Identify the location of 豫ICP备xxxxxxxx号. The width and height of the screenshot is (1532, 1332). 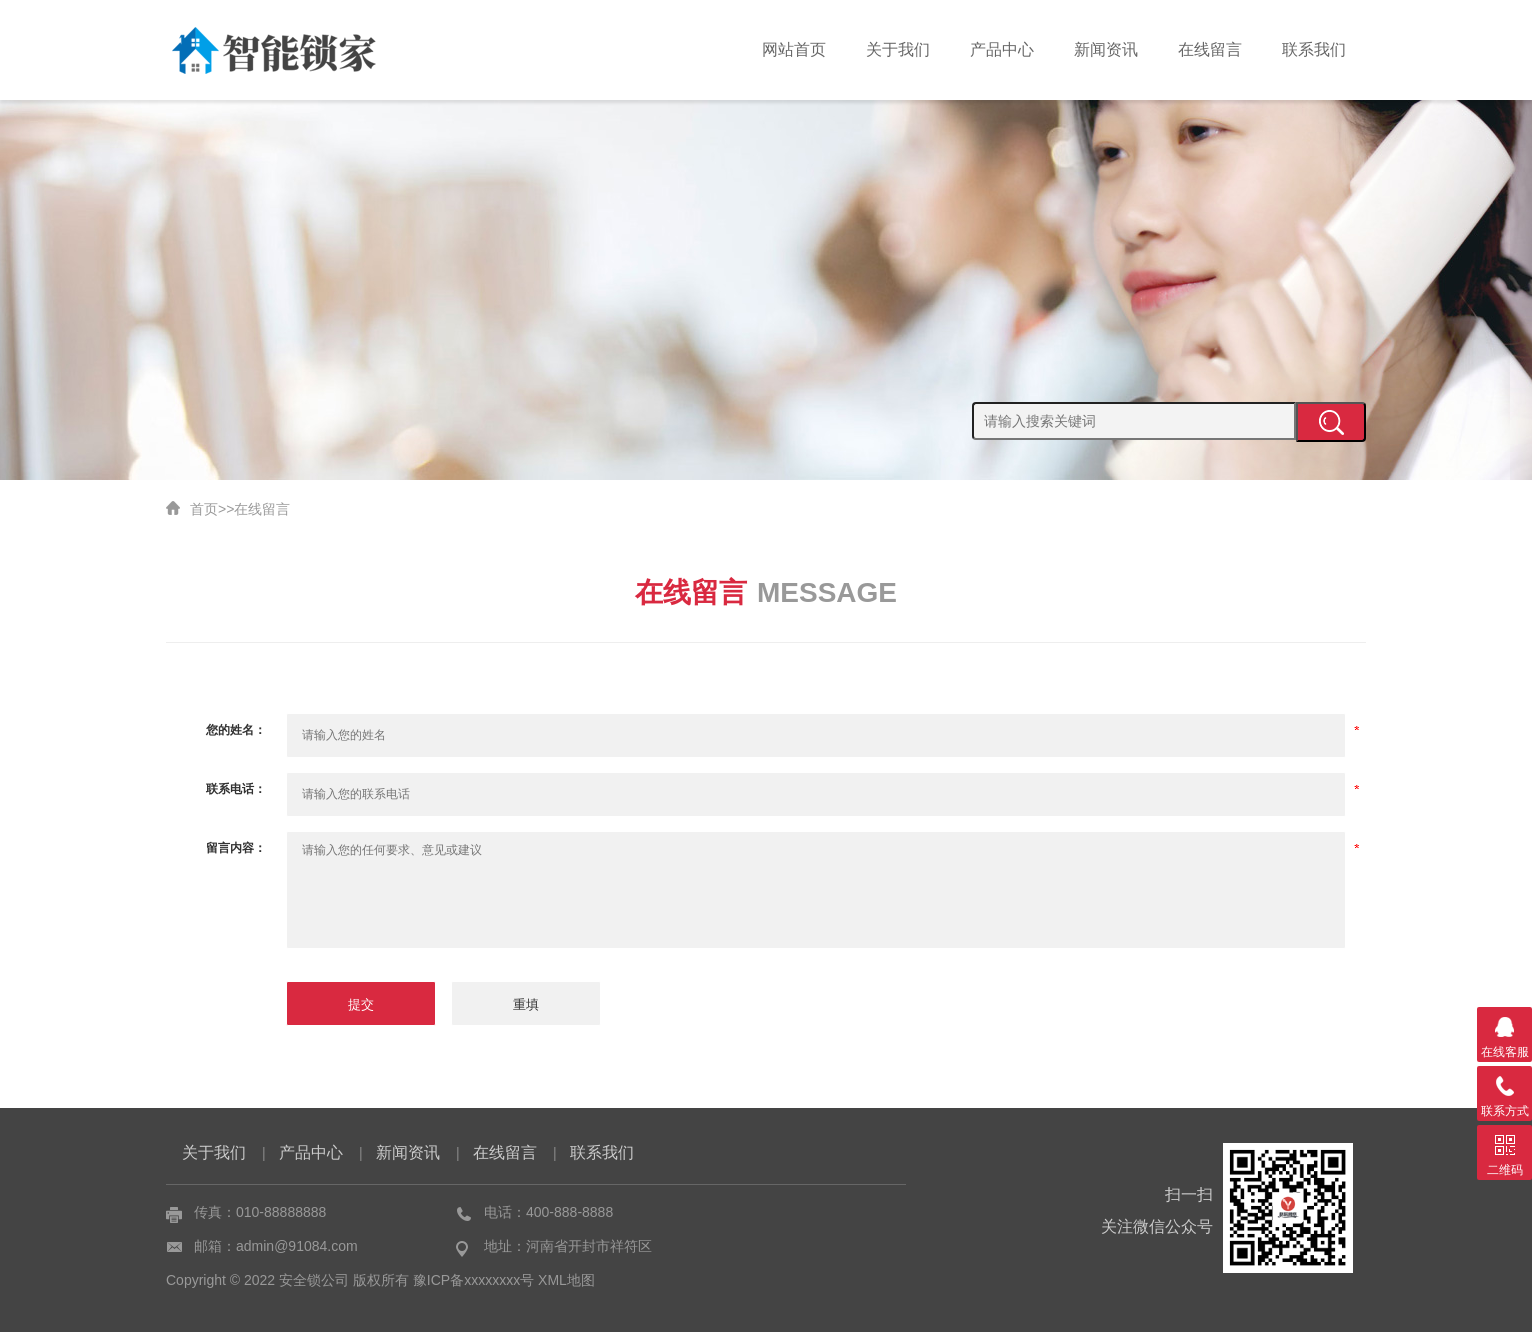
(473, 1280).